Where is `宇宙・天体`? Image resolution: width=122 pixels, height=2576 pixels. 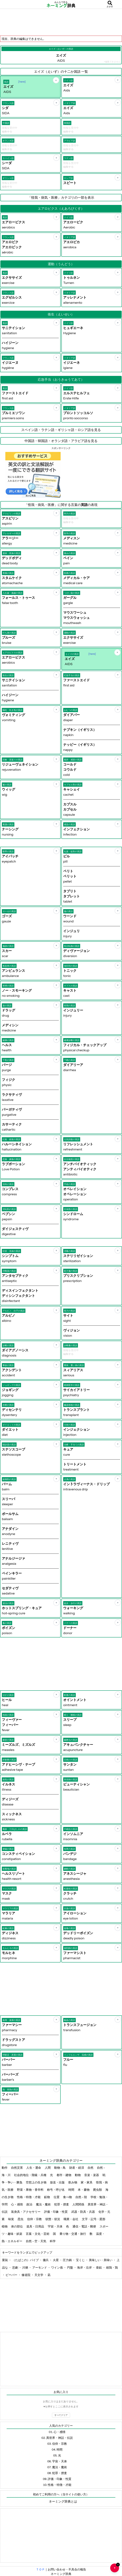
宇宙・天体 is located at coordinates (55, 2226).